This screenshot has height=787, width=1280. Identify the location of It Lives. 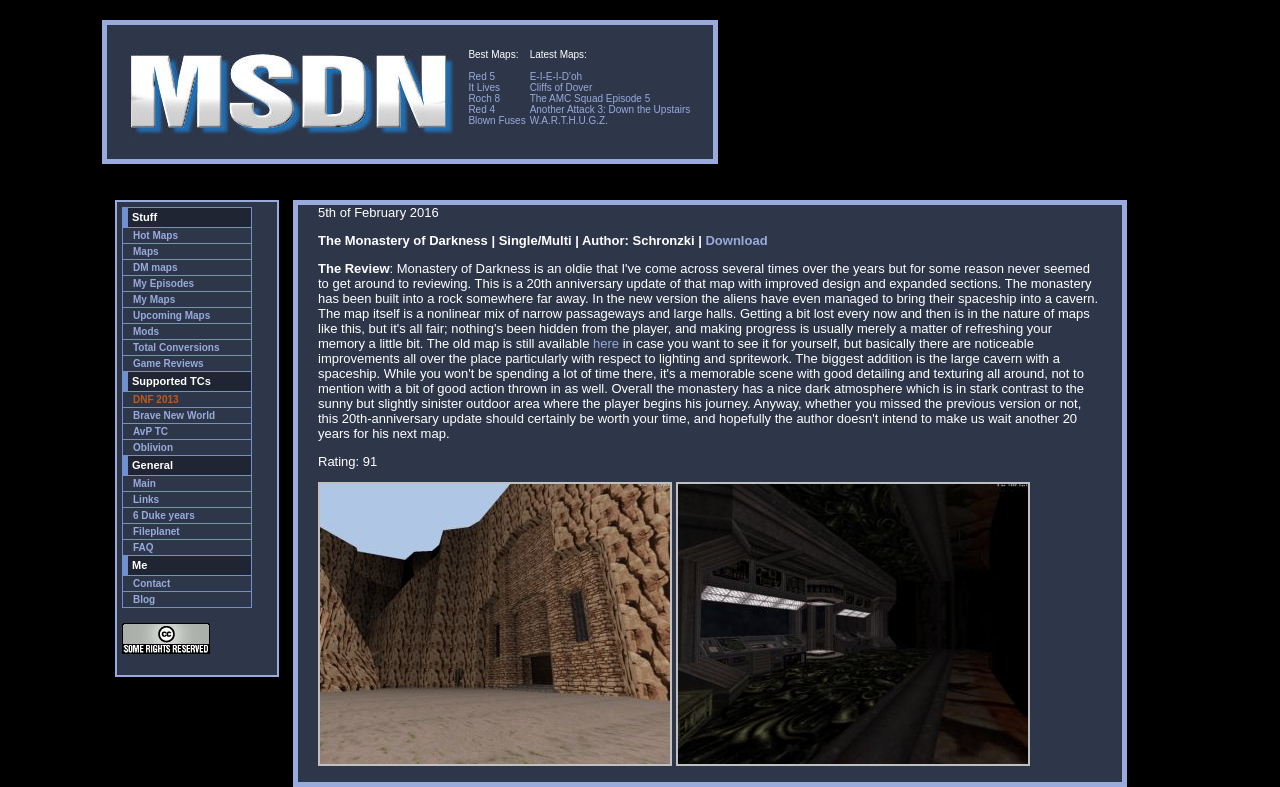
(484, 87).